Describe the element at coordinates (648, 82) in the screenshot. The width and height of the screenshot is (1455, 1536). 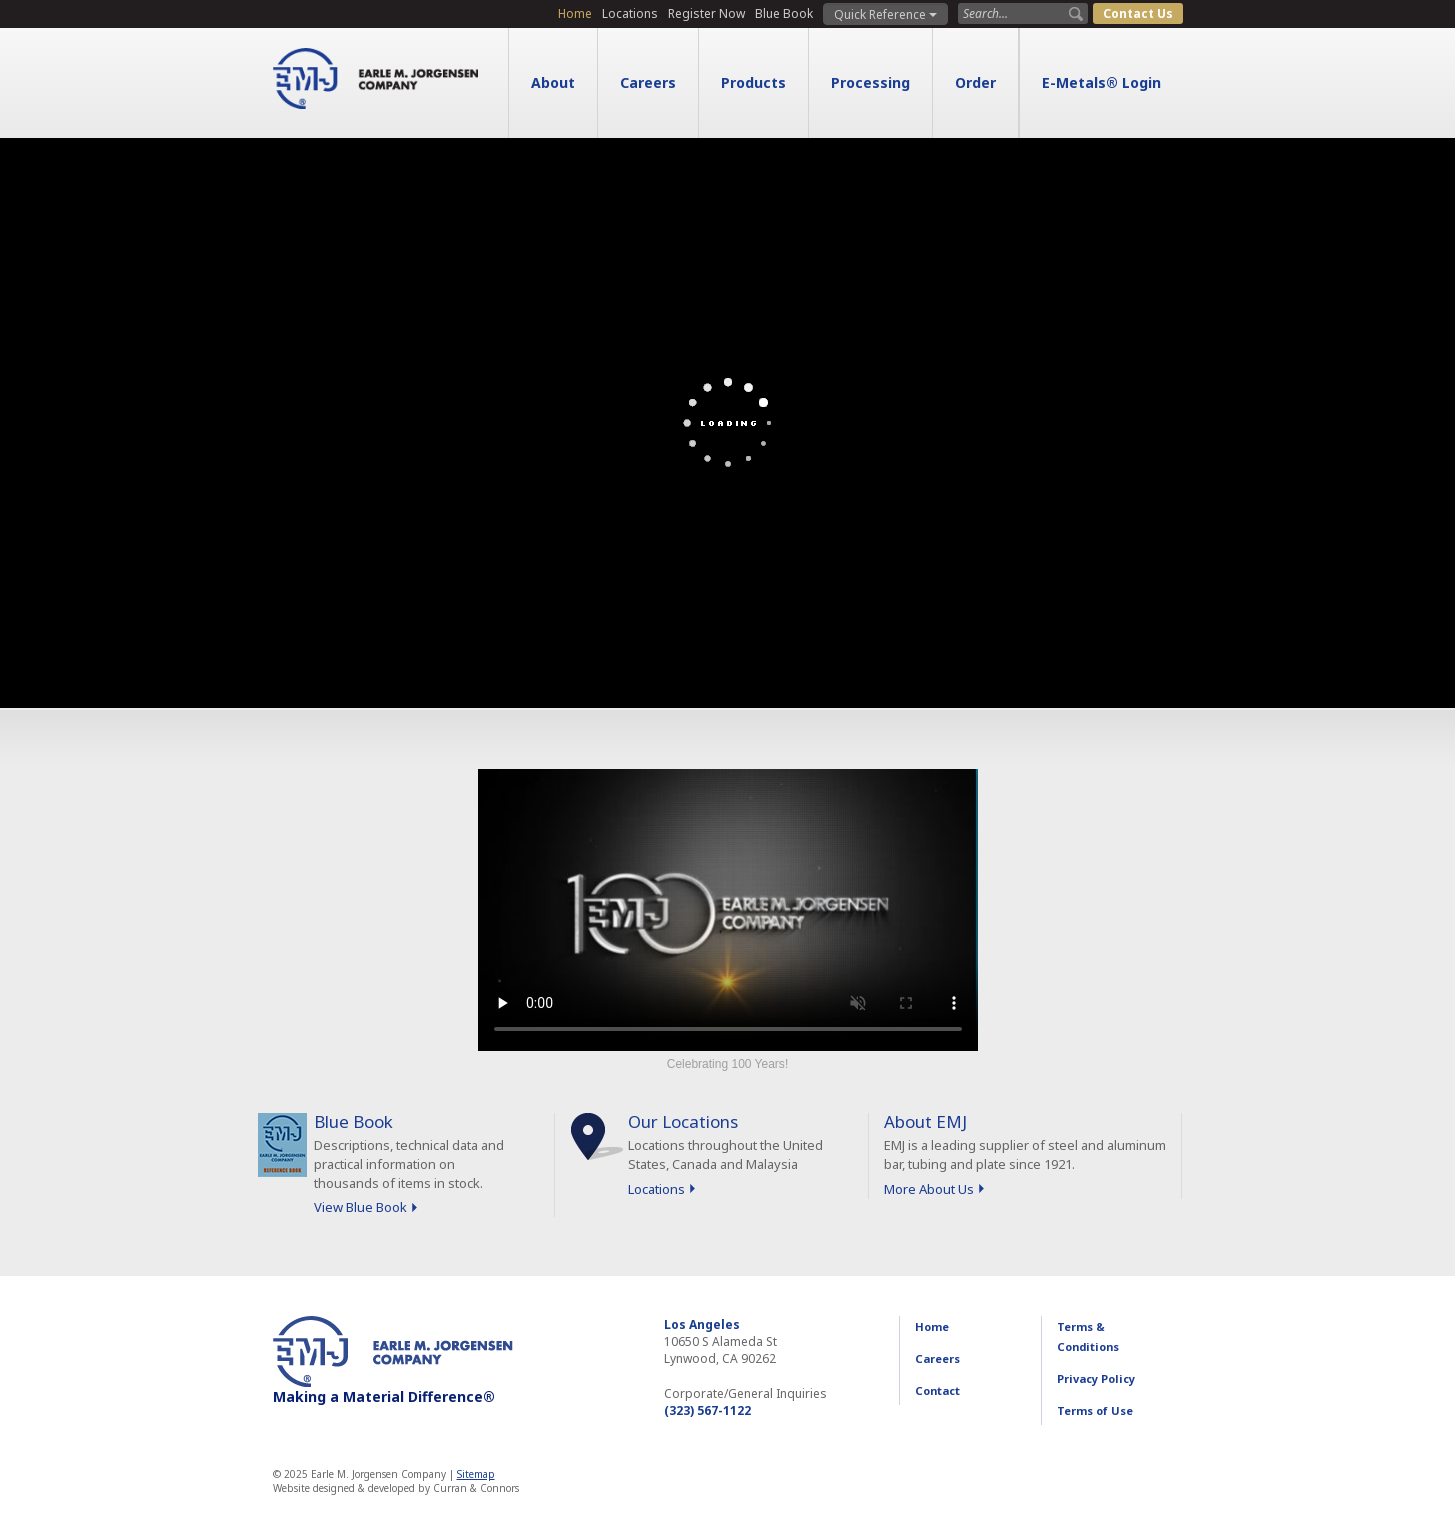
I see `Careers` at that location.